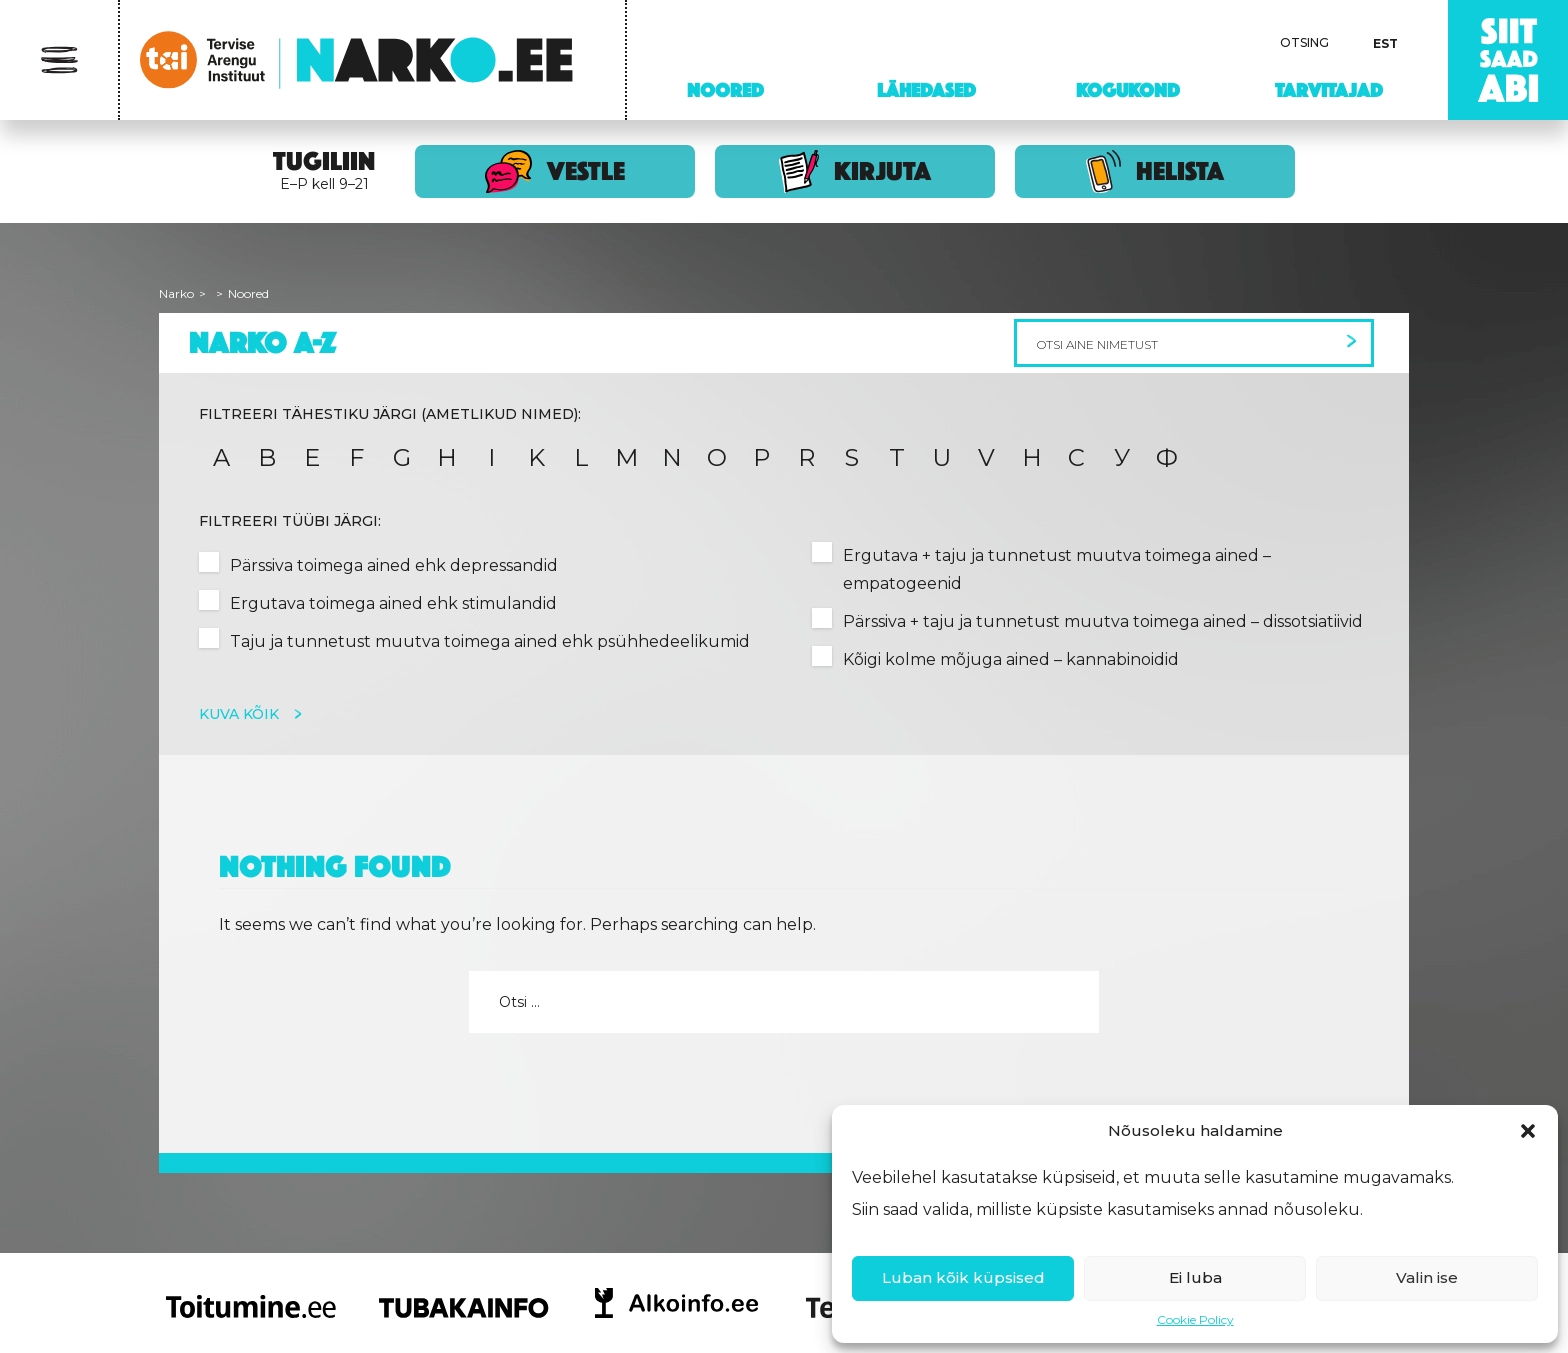  I want to click on Cookie Policy, so click(1195, 1319).